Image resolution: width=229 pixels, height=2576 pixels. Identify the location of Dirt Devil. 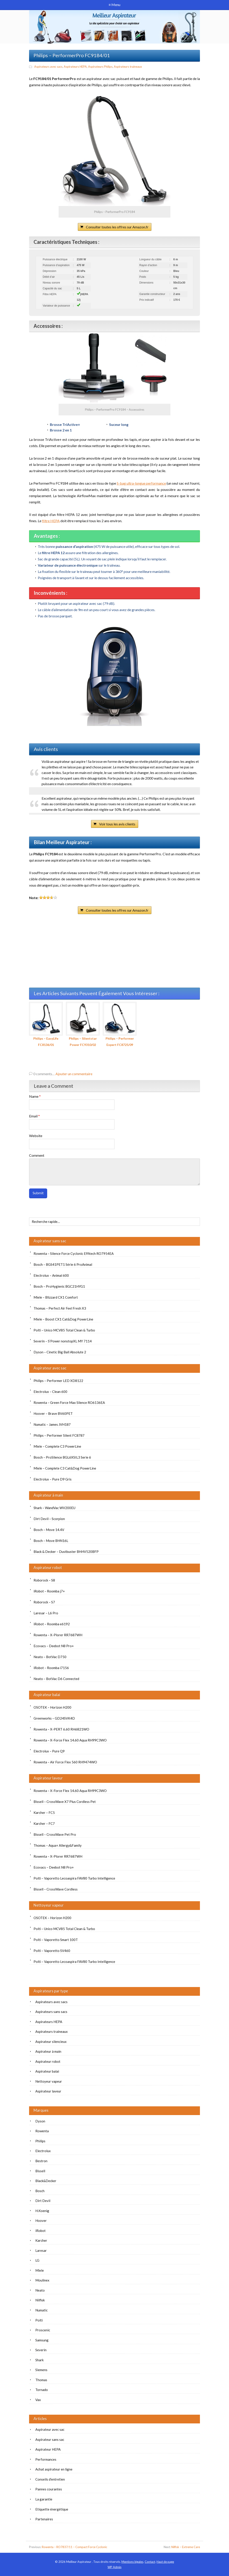
(42, 2201).